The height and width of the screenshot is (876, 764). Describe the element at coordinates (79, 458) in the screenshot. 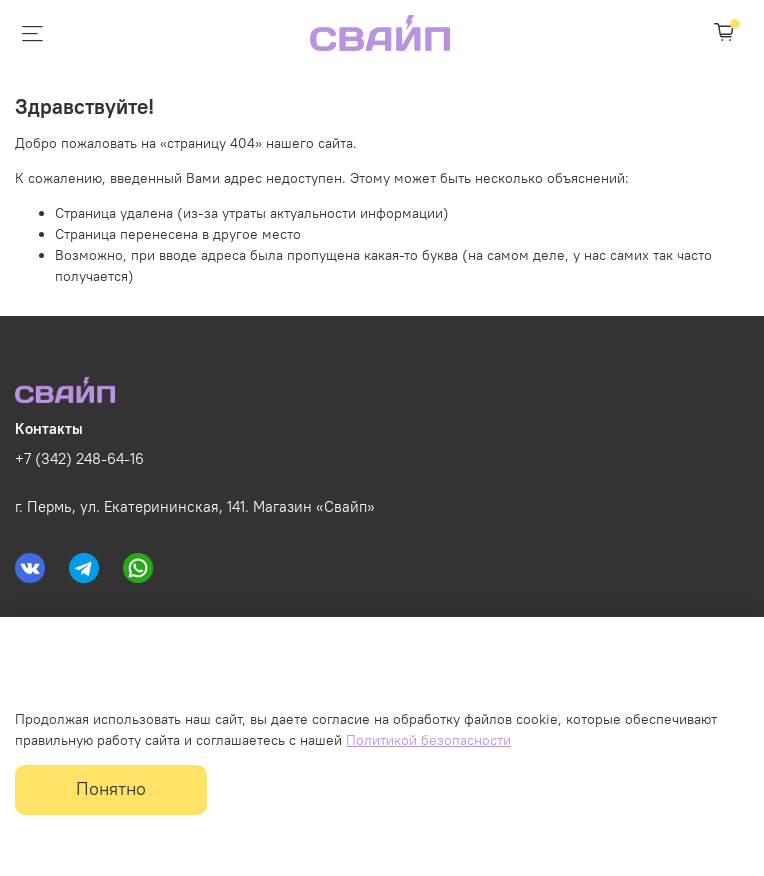

I see `+7 (342) 248-64-16` at that location.